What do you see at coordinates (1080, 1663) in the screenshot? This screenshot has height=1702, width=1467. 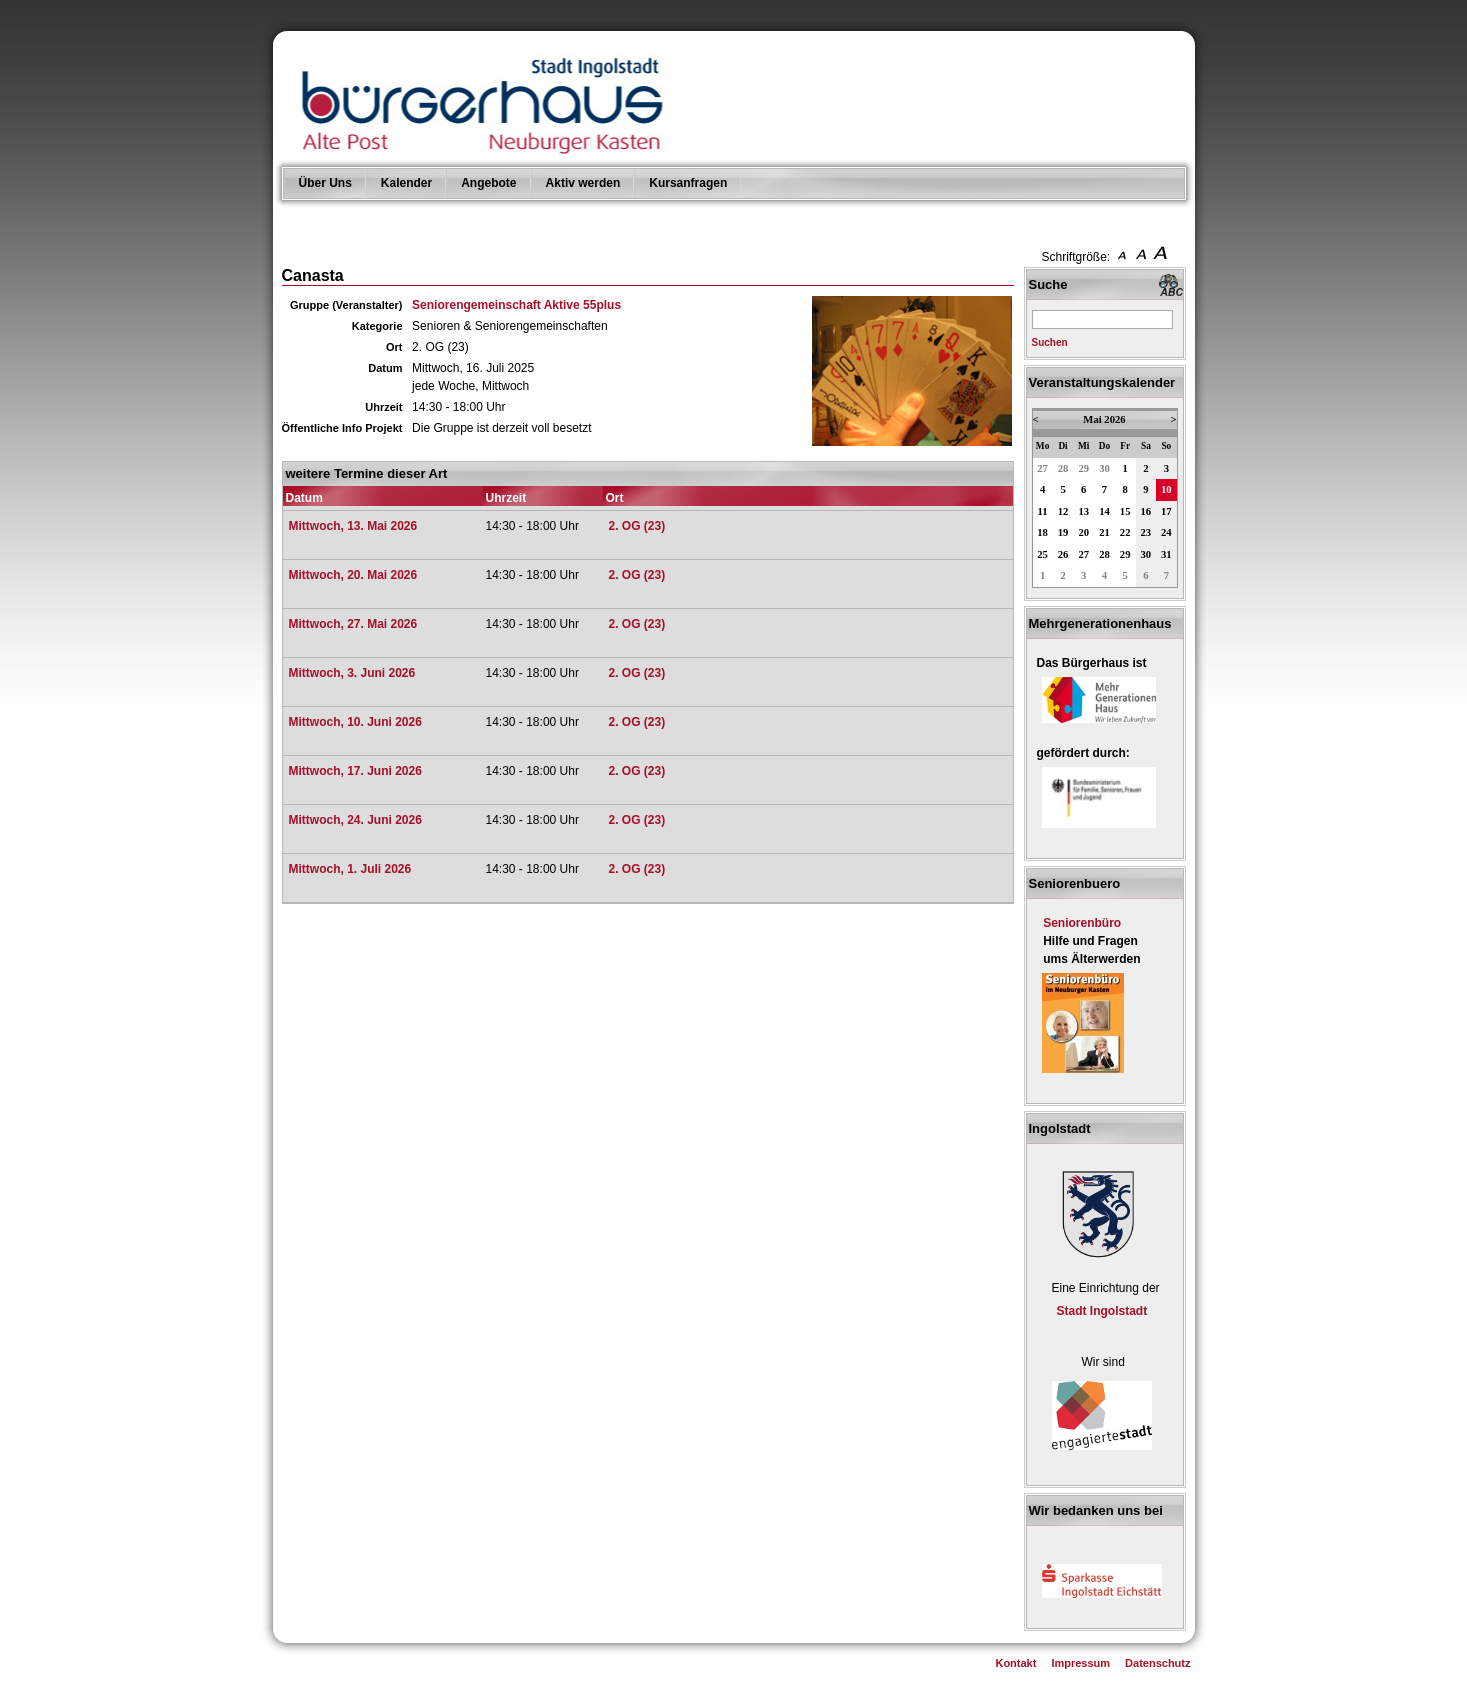 I see `Impressum` at bounding box center [1080, 1663].